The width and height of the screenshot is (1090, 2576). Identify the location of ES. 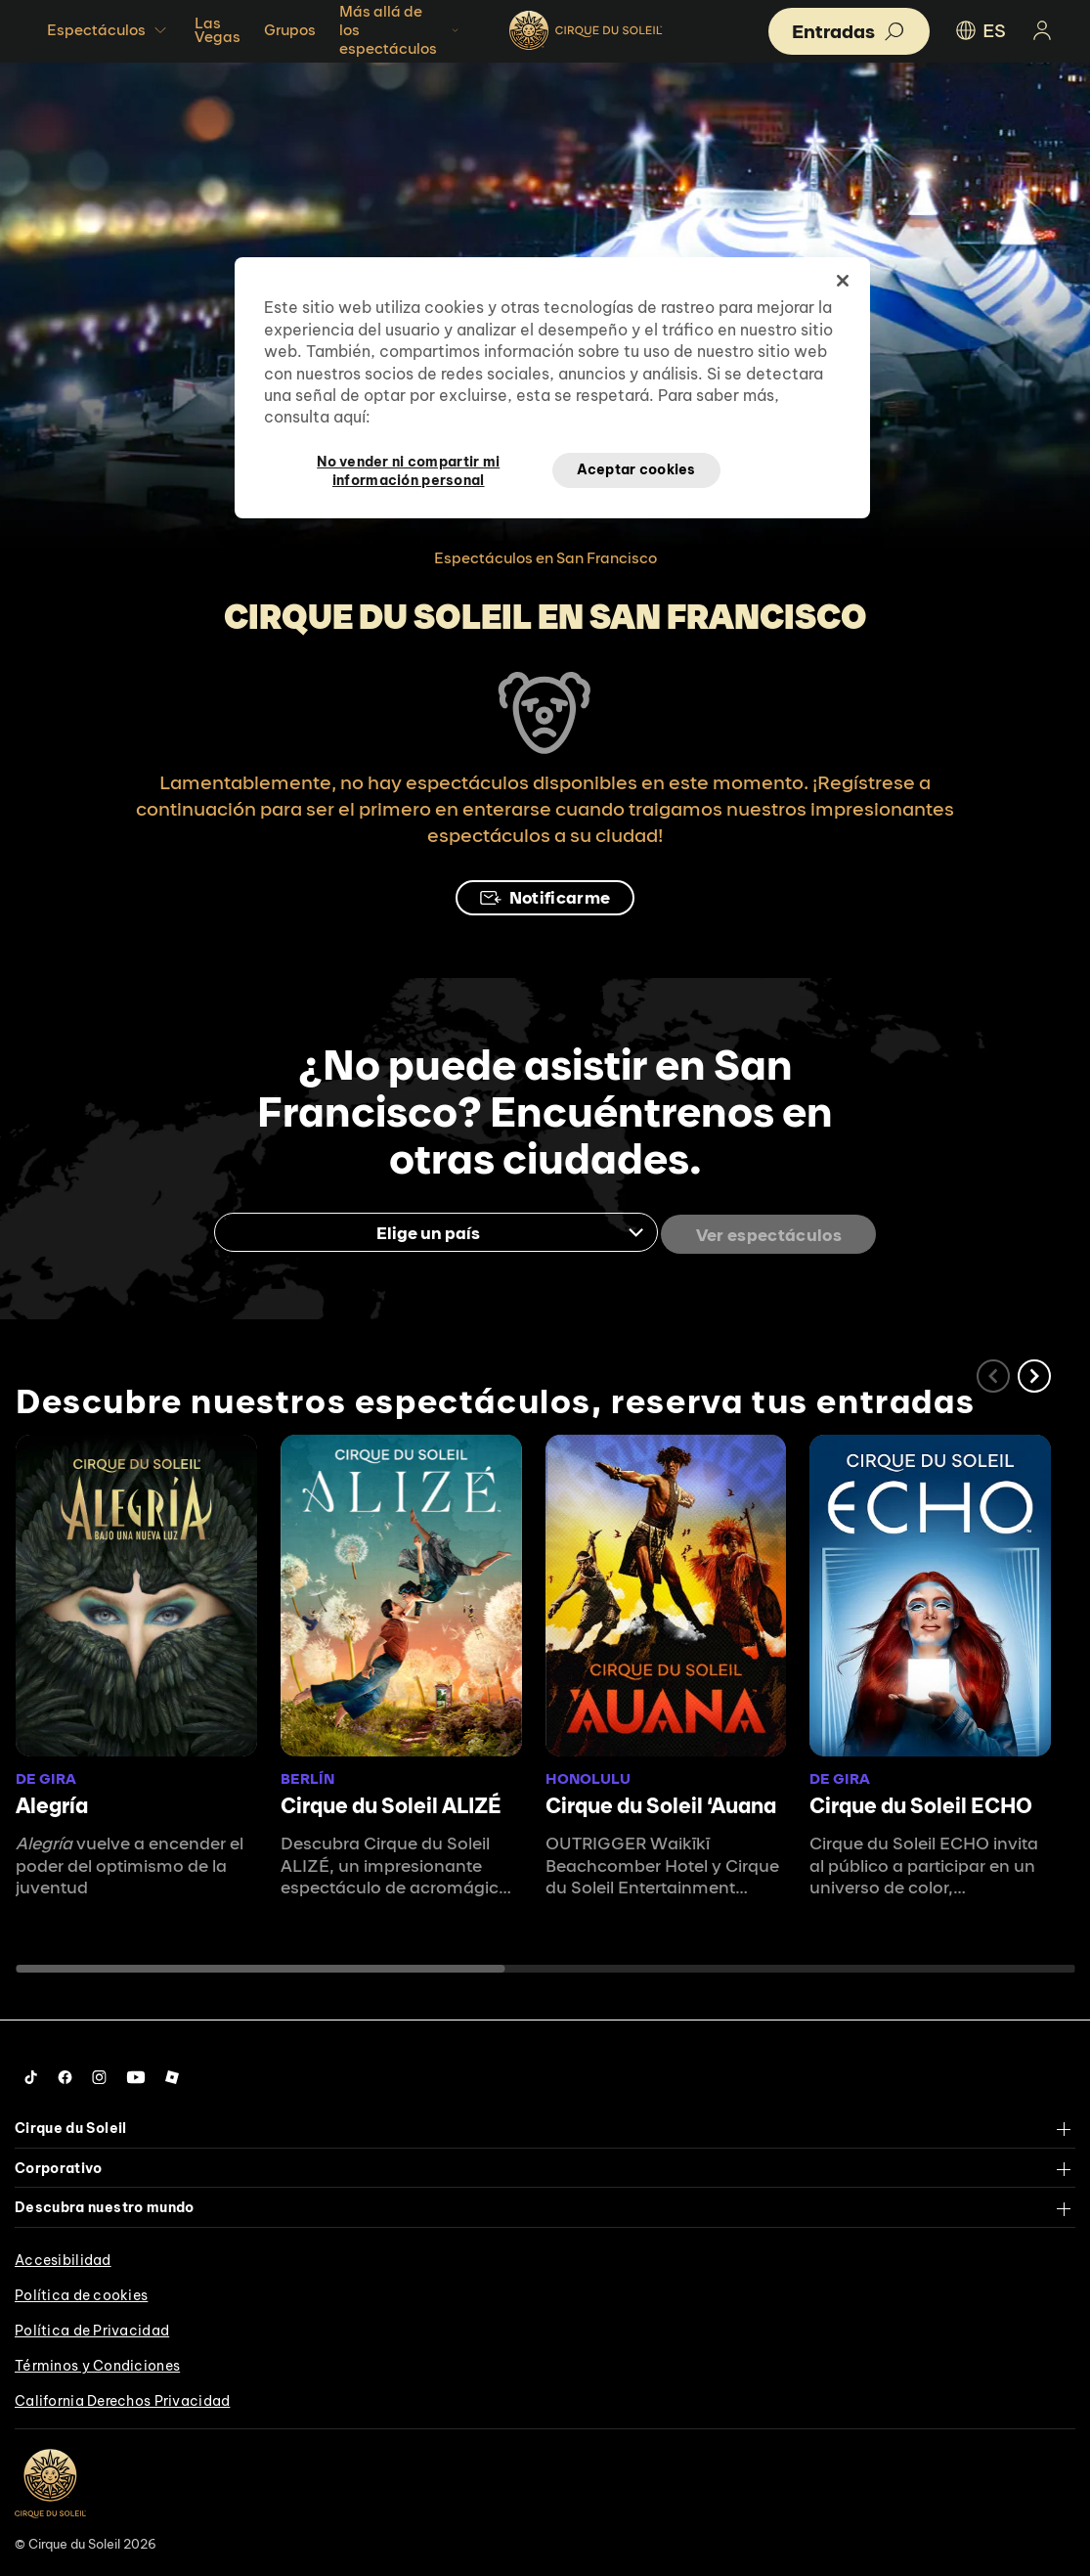
(979, 30).